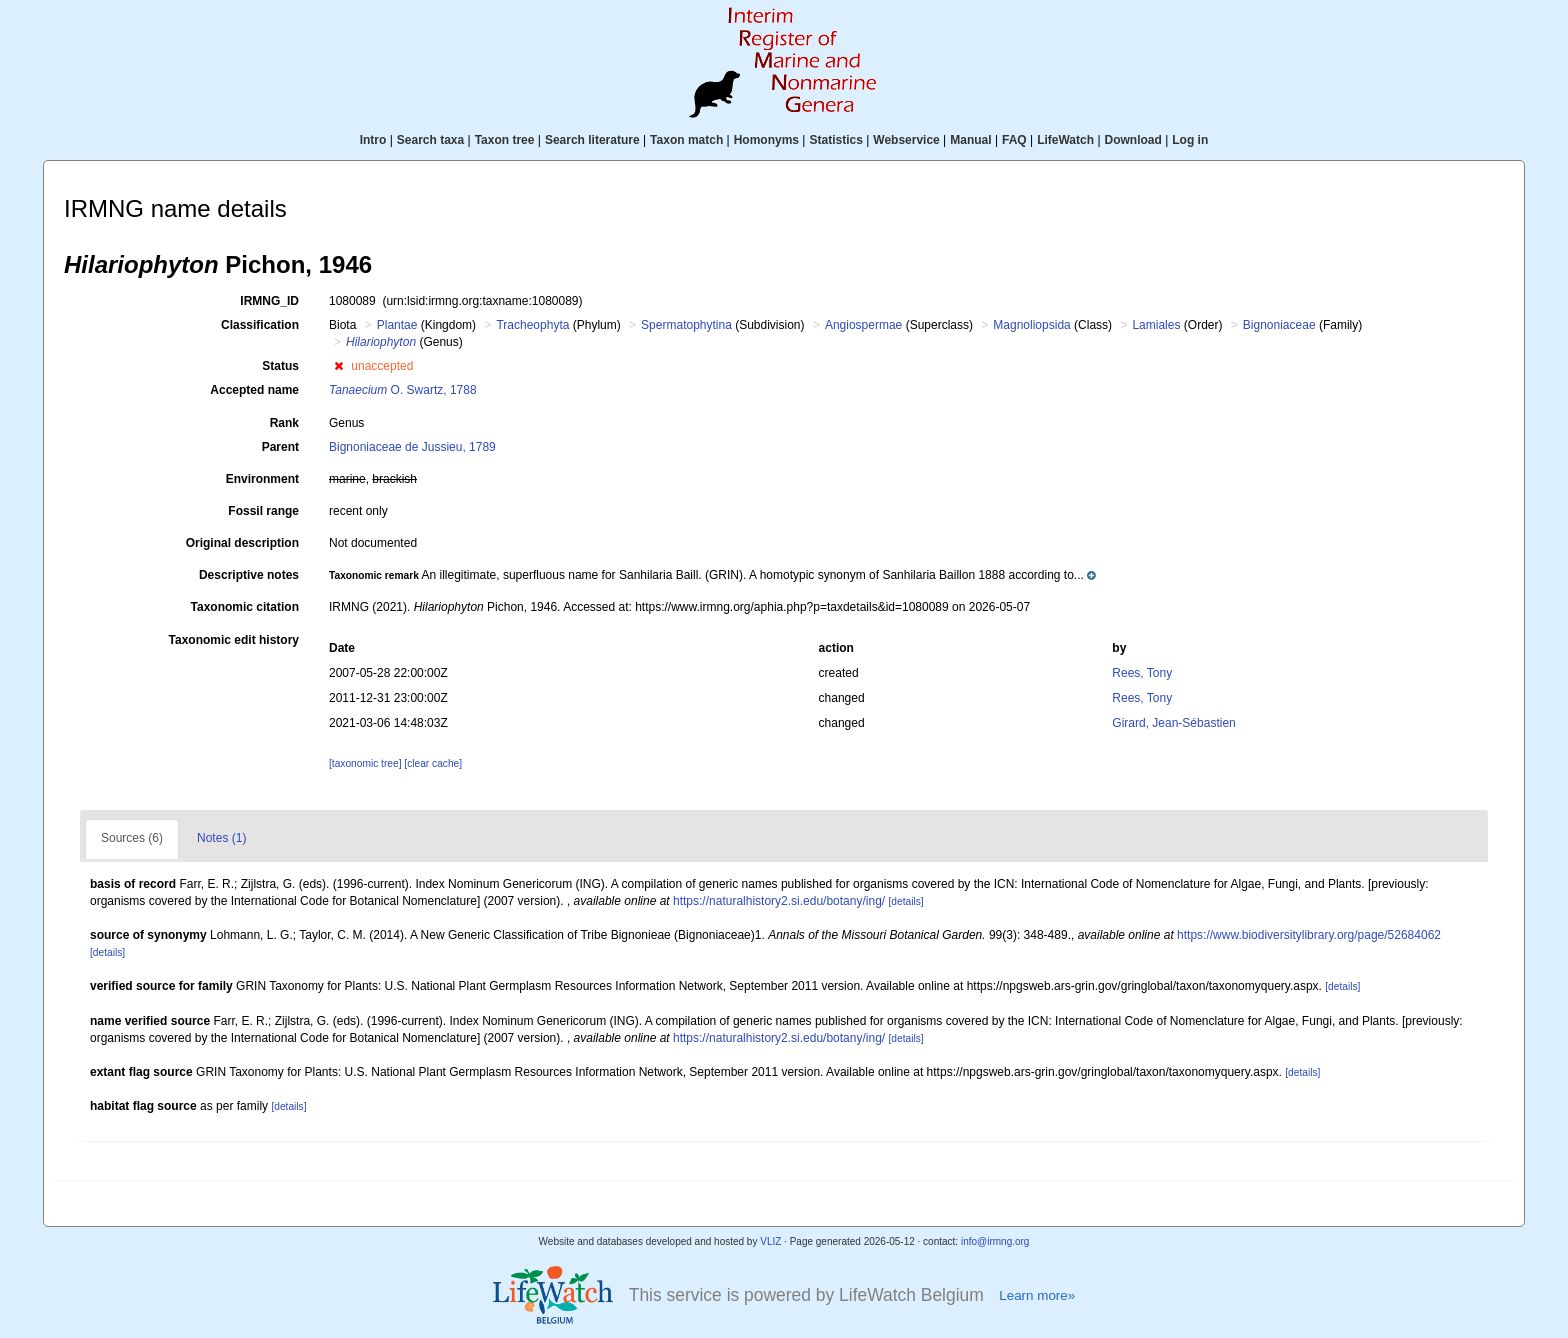 This screenshot has width=1568, height=1338. Describe the element at coordinates (505, 140) in the screenshot. I see `Taxon tree` at that location.